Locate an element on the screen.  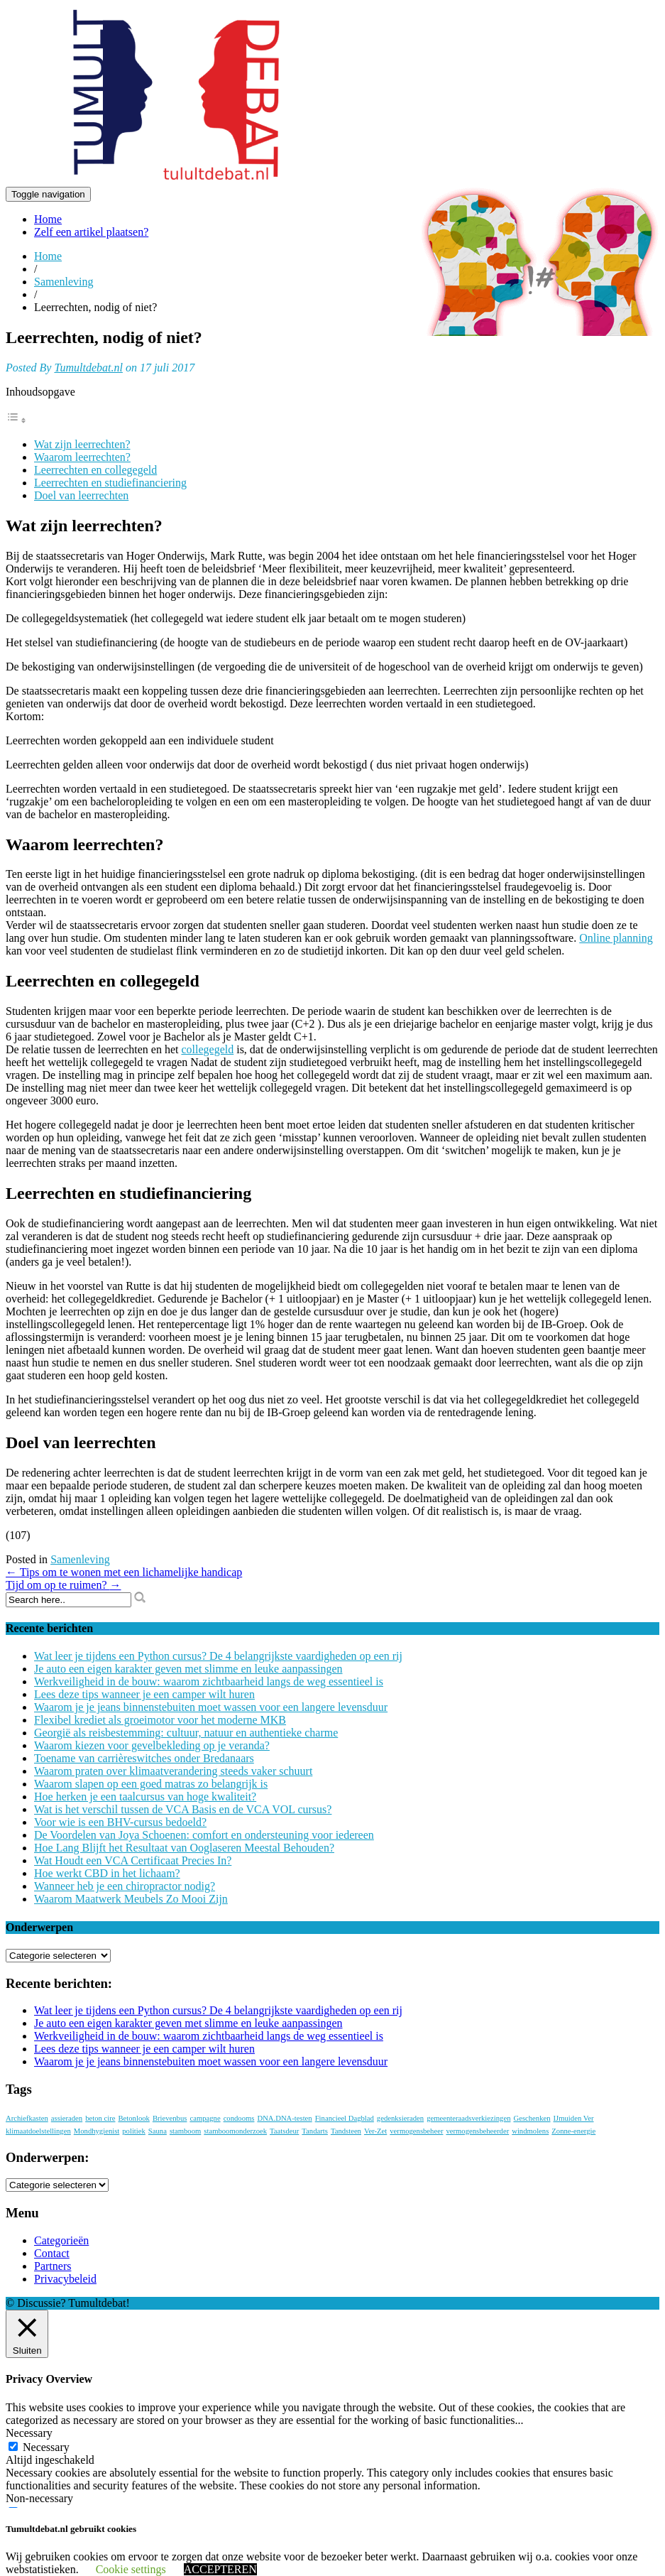
Brievenbus [Brievenbus (1 item)] is located at coordinates (170, 2118).